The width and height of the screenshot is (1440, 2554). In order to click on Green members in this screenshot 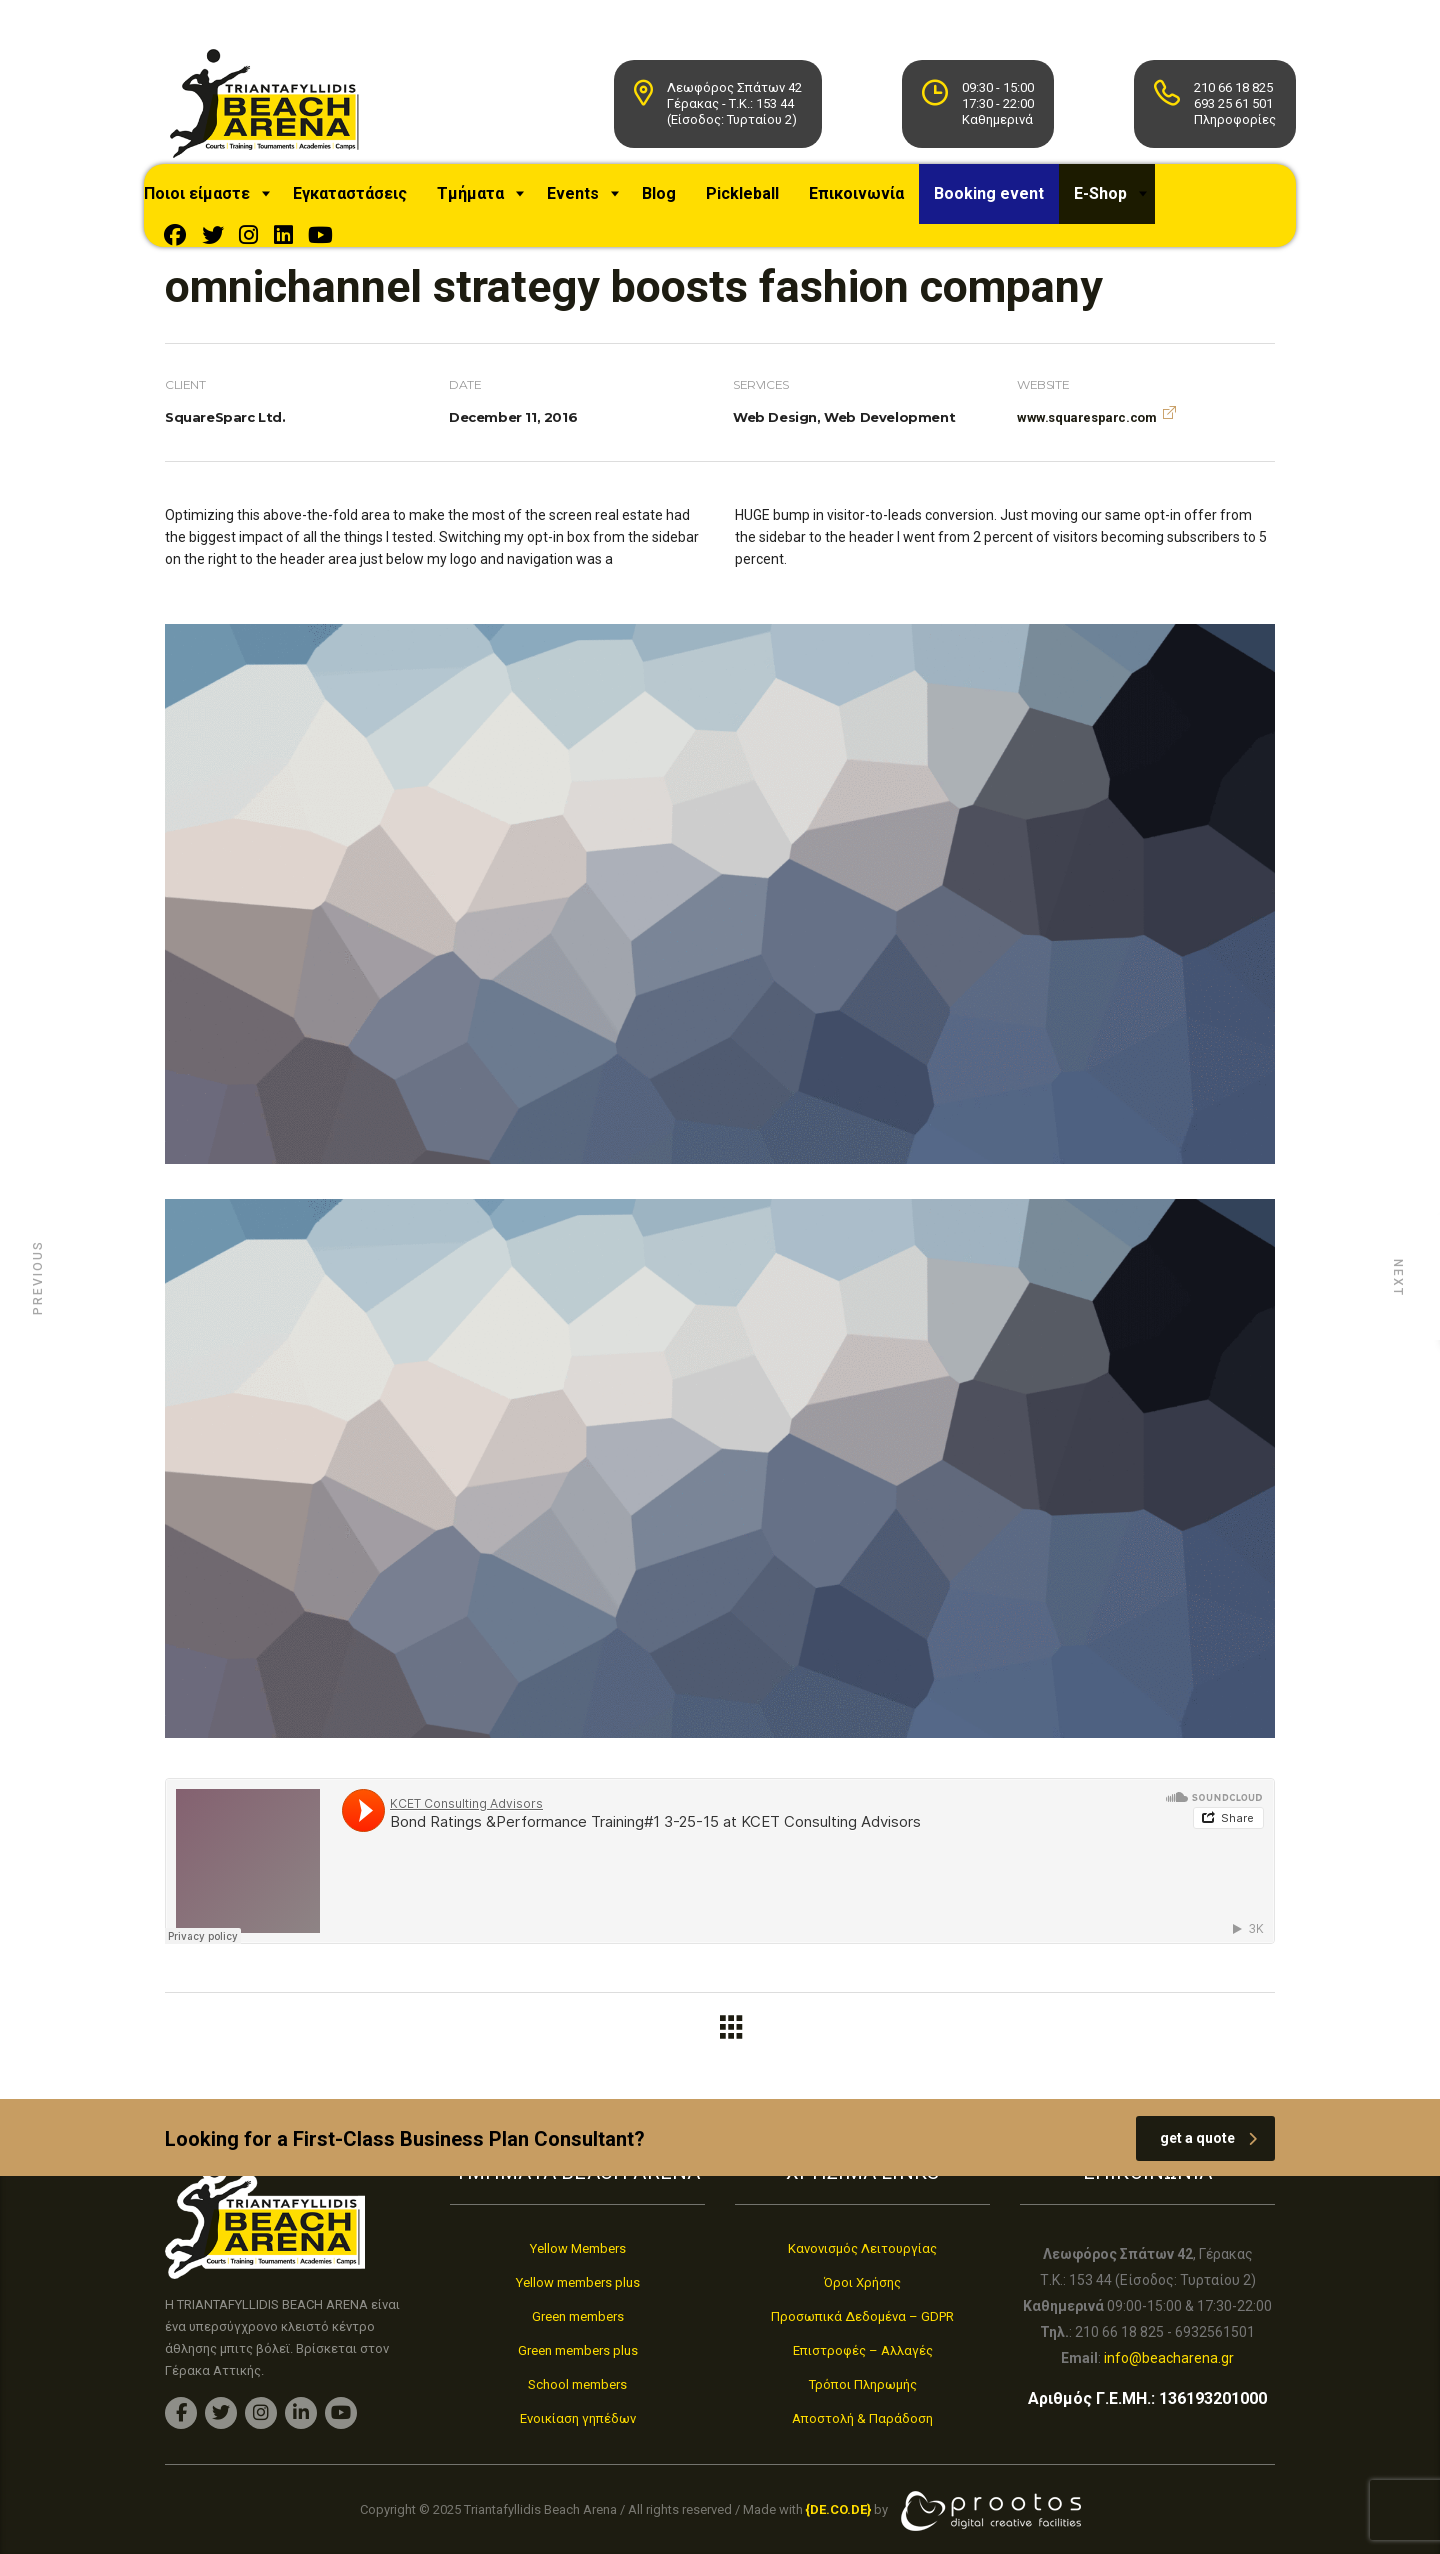, I will do `click(578, 2316)`.